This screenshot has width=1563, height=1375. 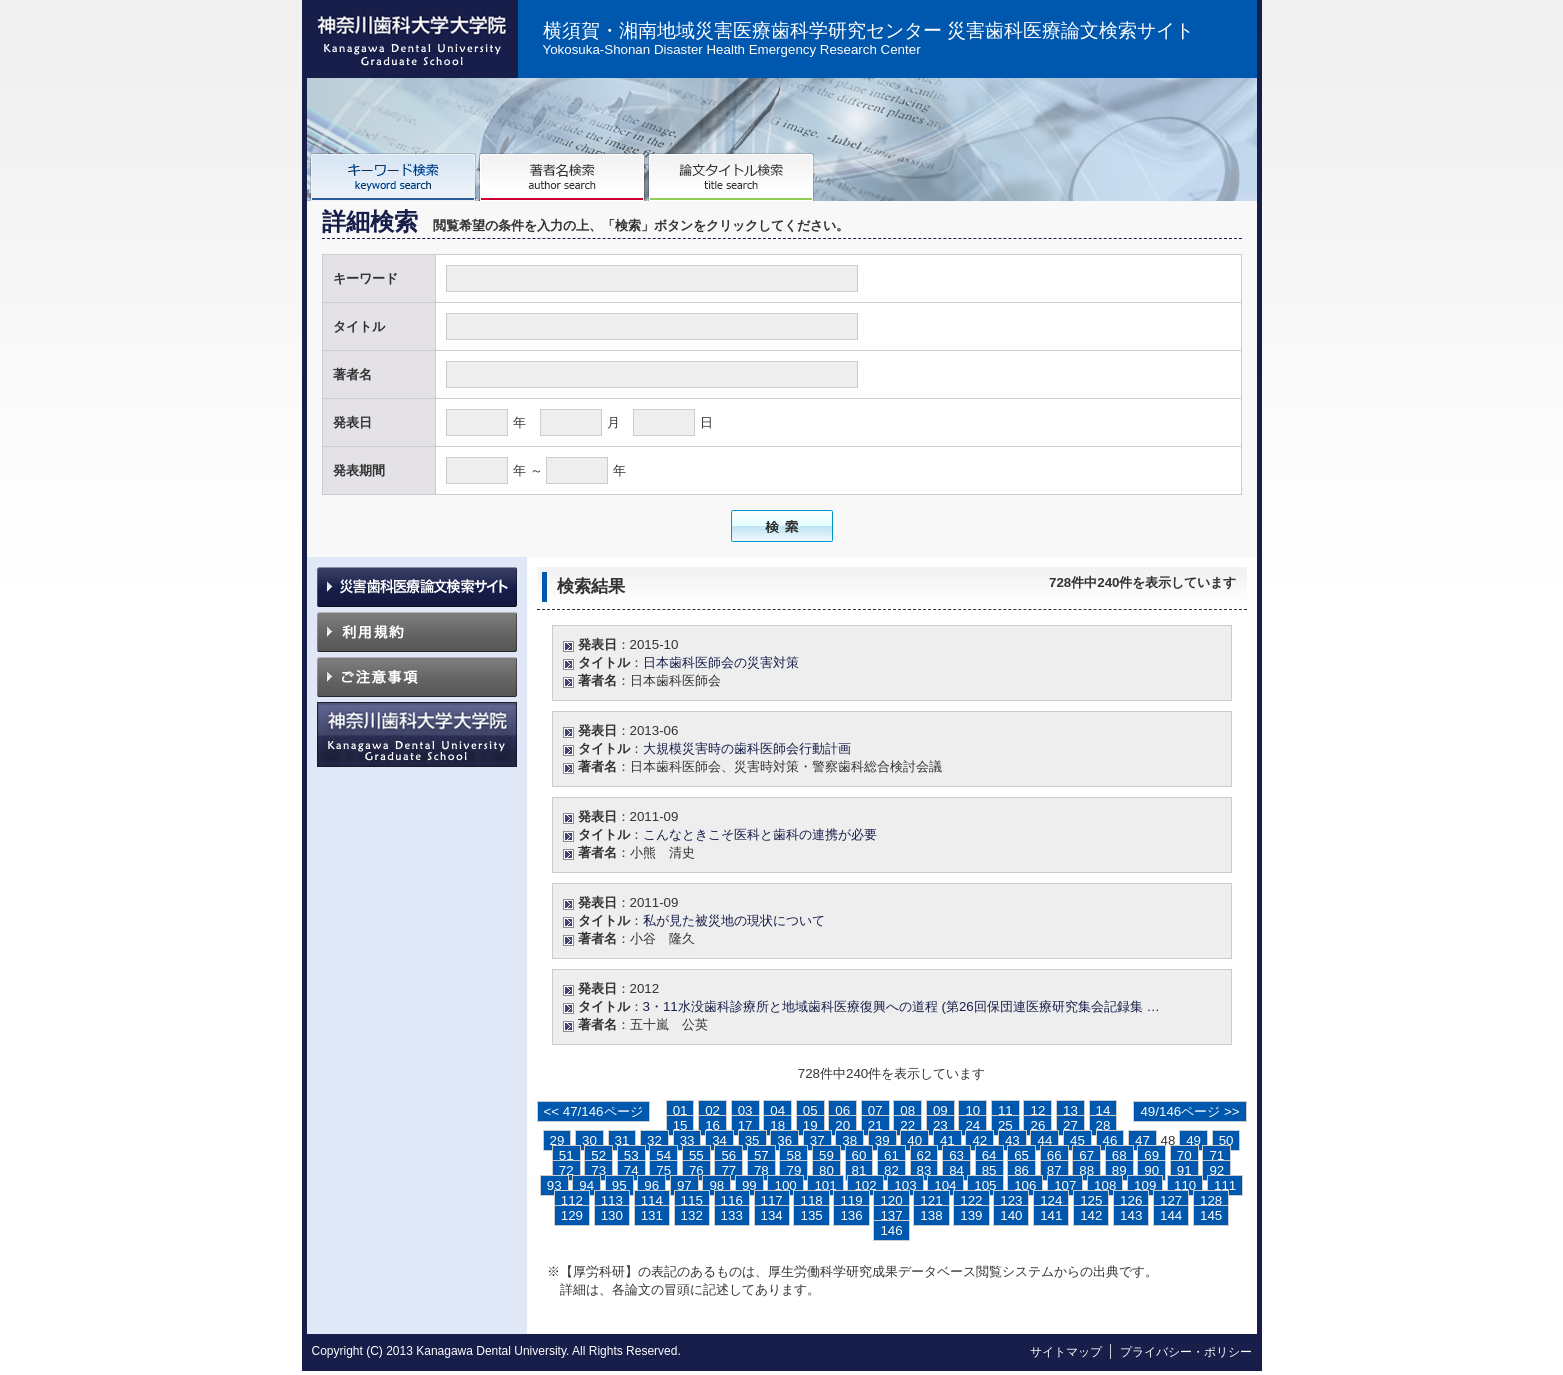 What do you see at coordinates (875, 1125) in the screenshot?
I see `21` at bounding box center [875, 1125].